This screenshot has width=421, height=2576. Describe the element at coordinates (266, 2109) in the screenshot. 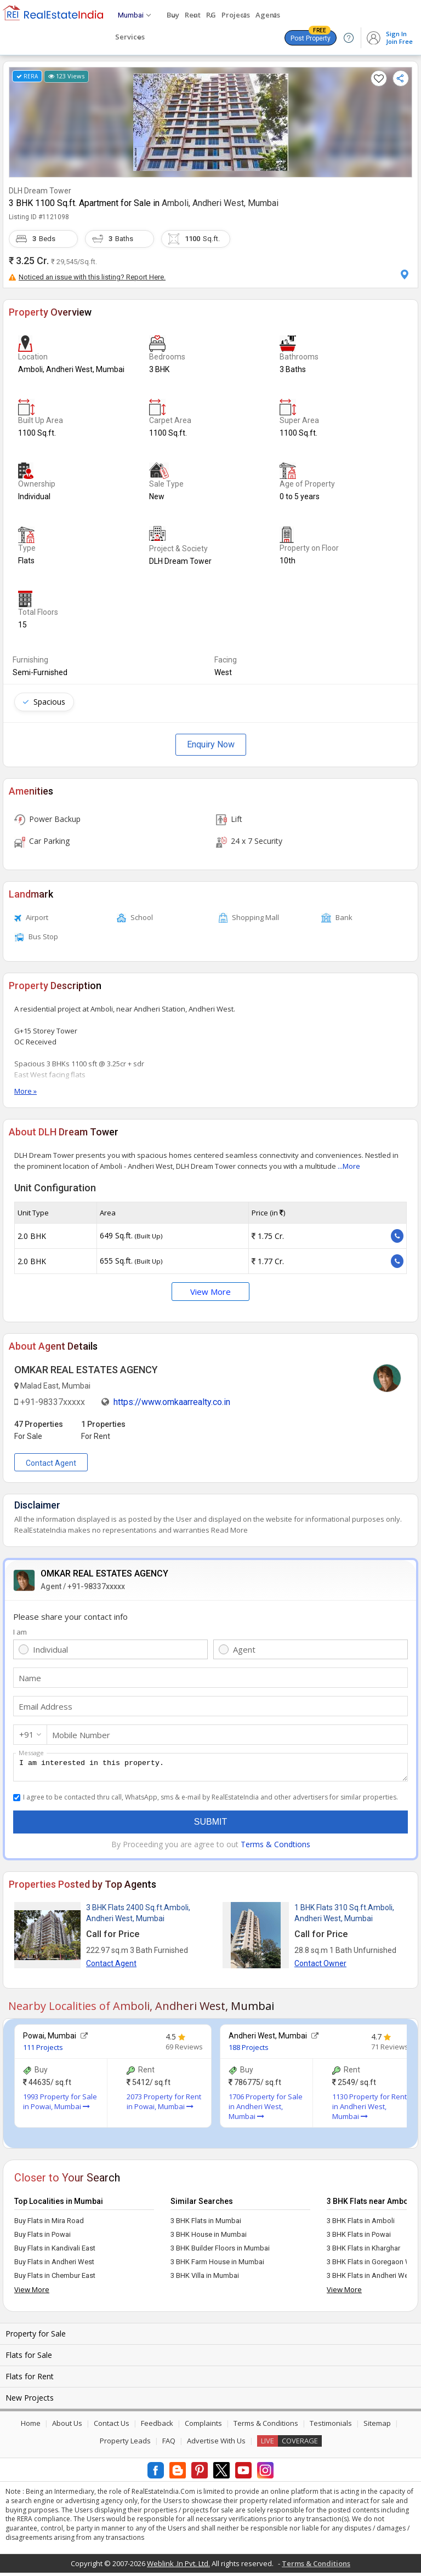

I see `1706 Property for Sale in Andheri West, Mumbai` at that location.